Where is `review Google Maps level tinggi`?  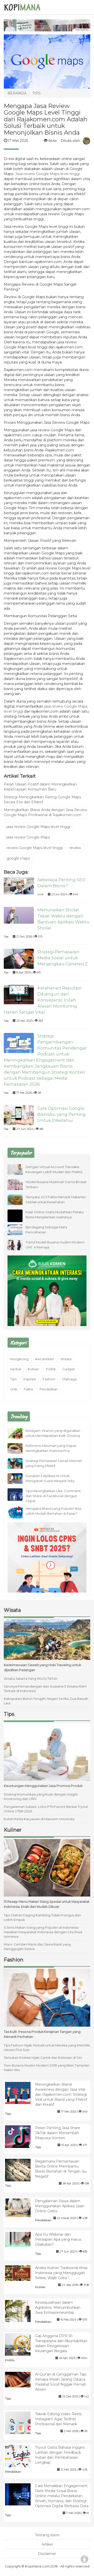
review Google Maps level tinggi is located at coordinates (35, 848).